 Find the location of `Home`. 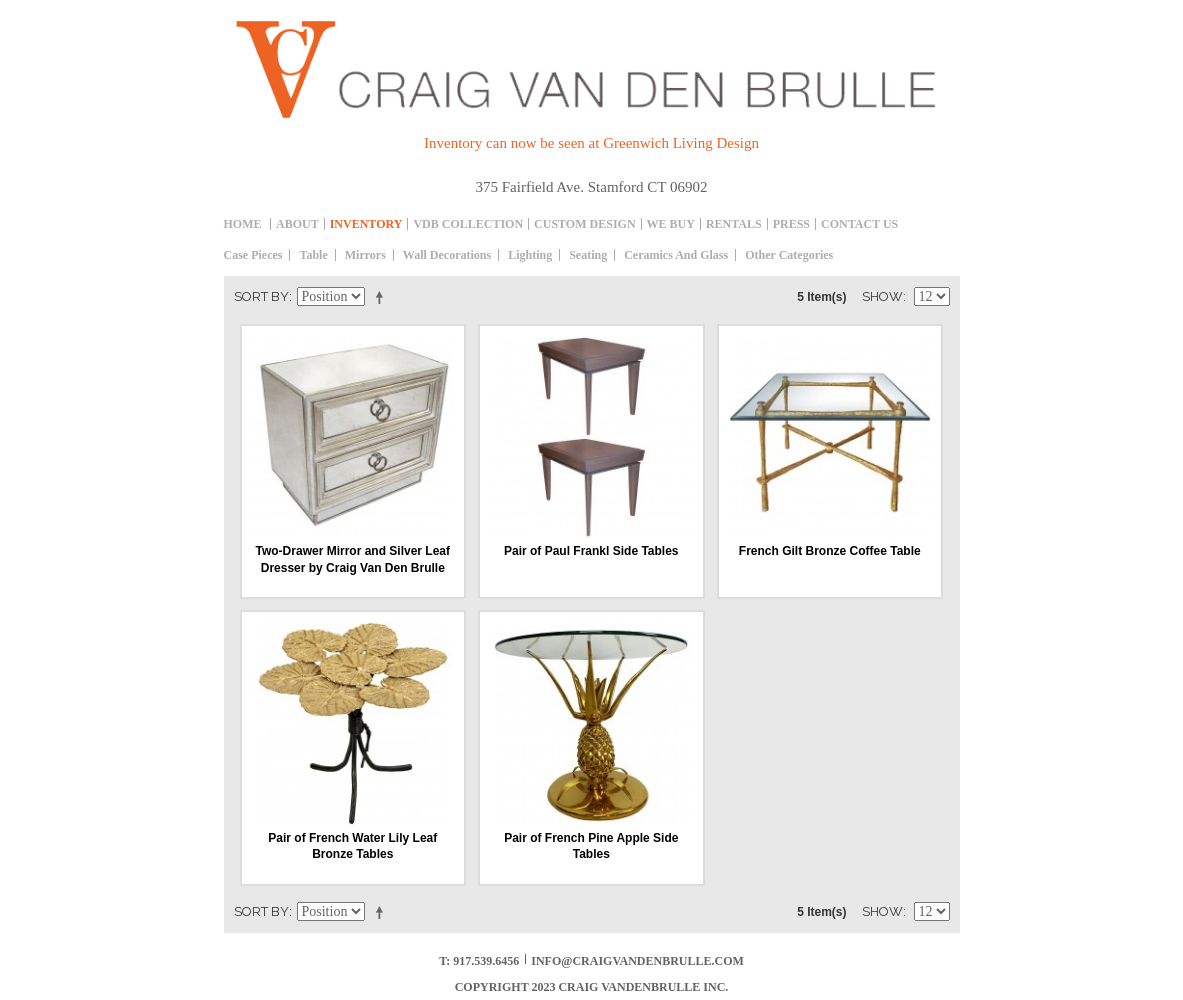

Home is located at coordinates (243, 224).